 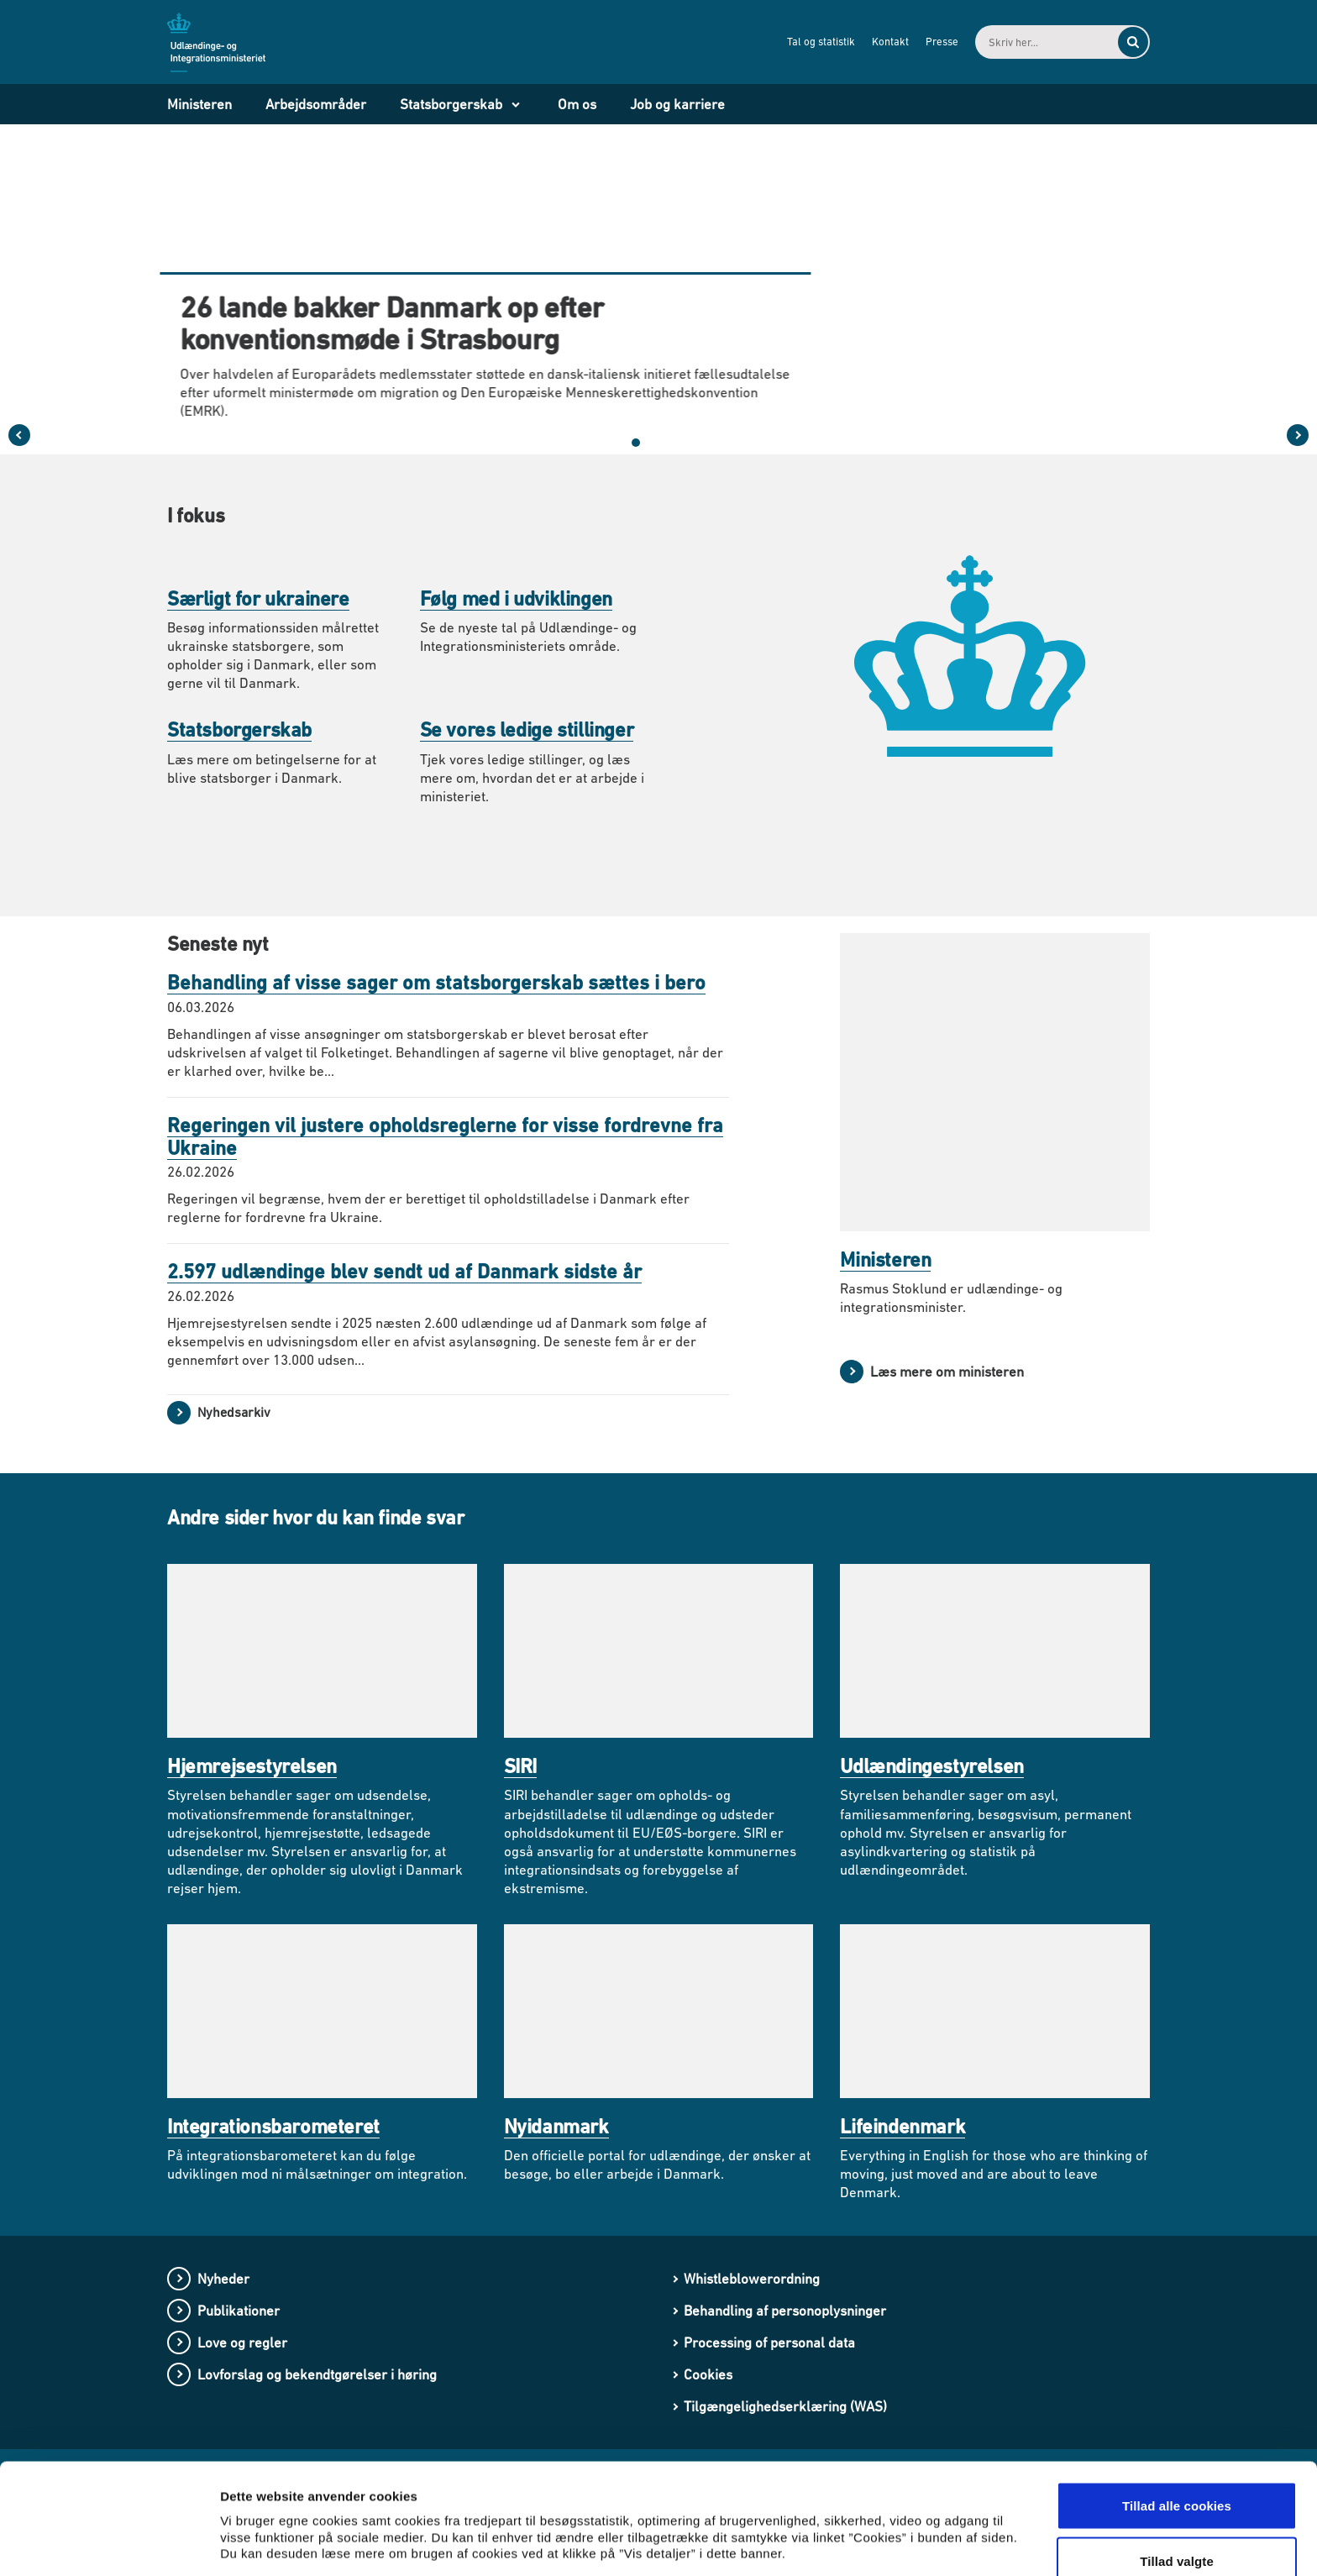 I want to click on Whistleblowerordning, so click(x=752, y=2278).